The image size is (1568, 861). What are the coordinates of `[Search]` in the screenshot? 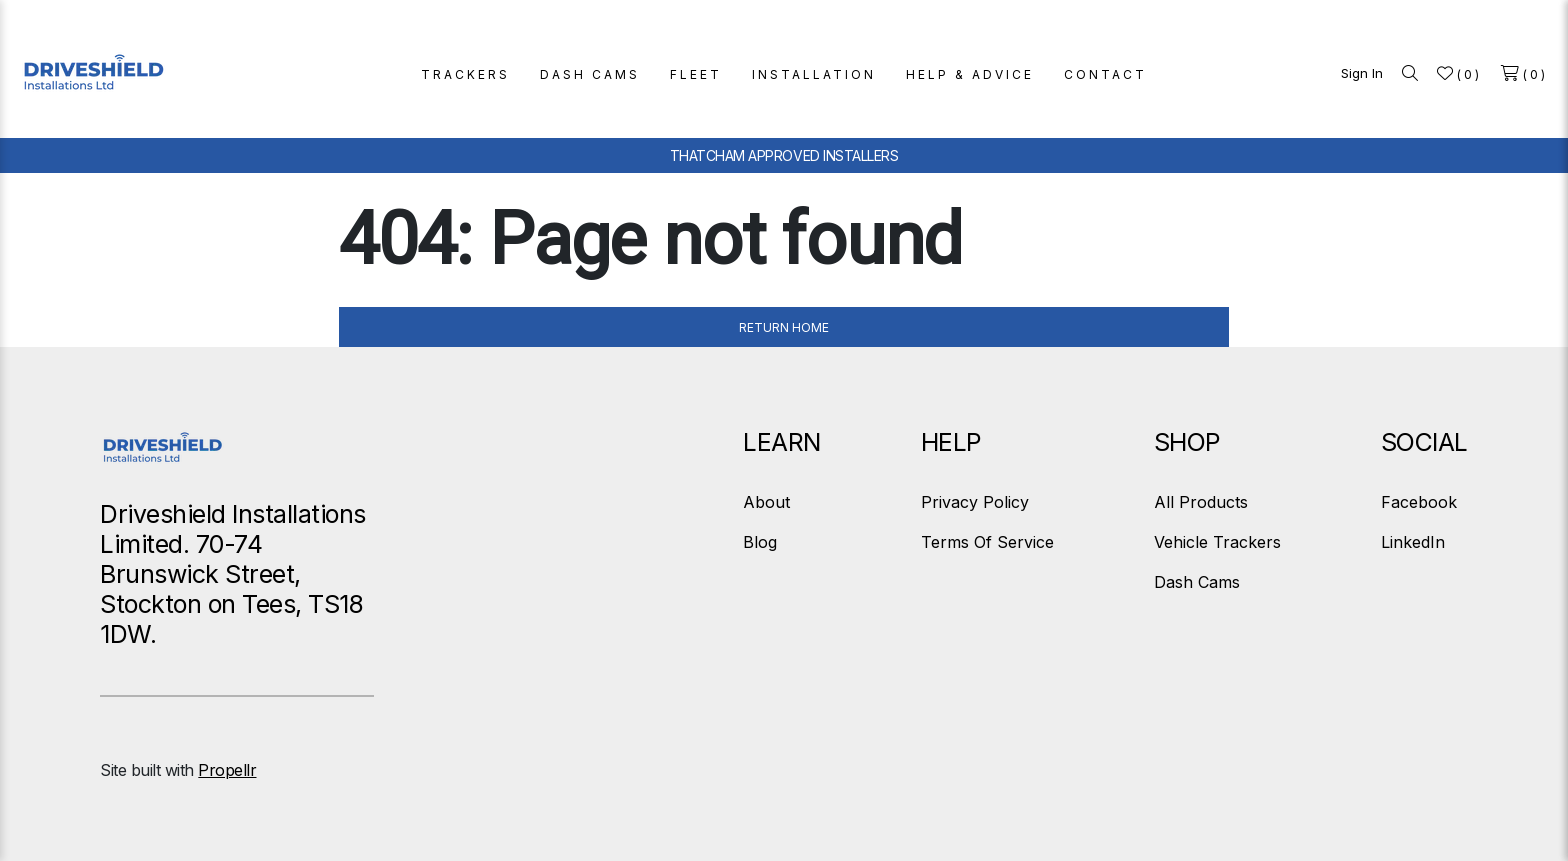 It's located at (1410, 73).